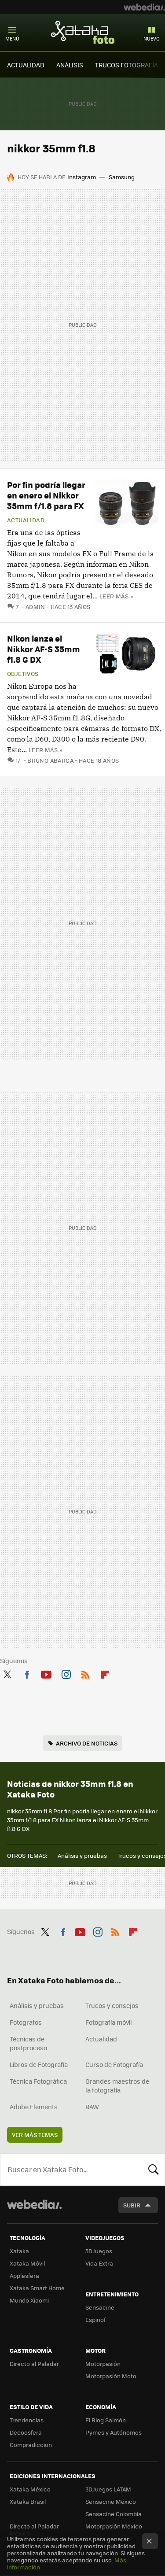  Describe the element at coordinates (110, 2501) in the screenshot. I see `Sensacine México` at that location.